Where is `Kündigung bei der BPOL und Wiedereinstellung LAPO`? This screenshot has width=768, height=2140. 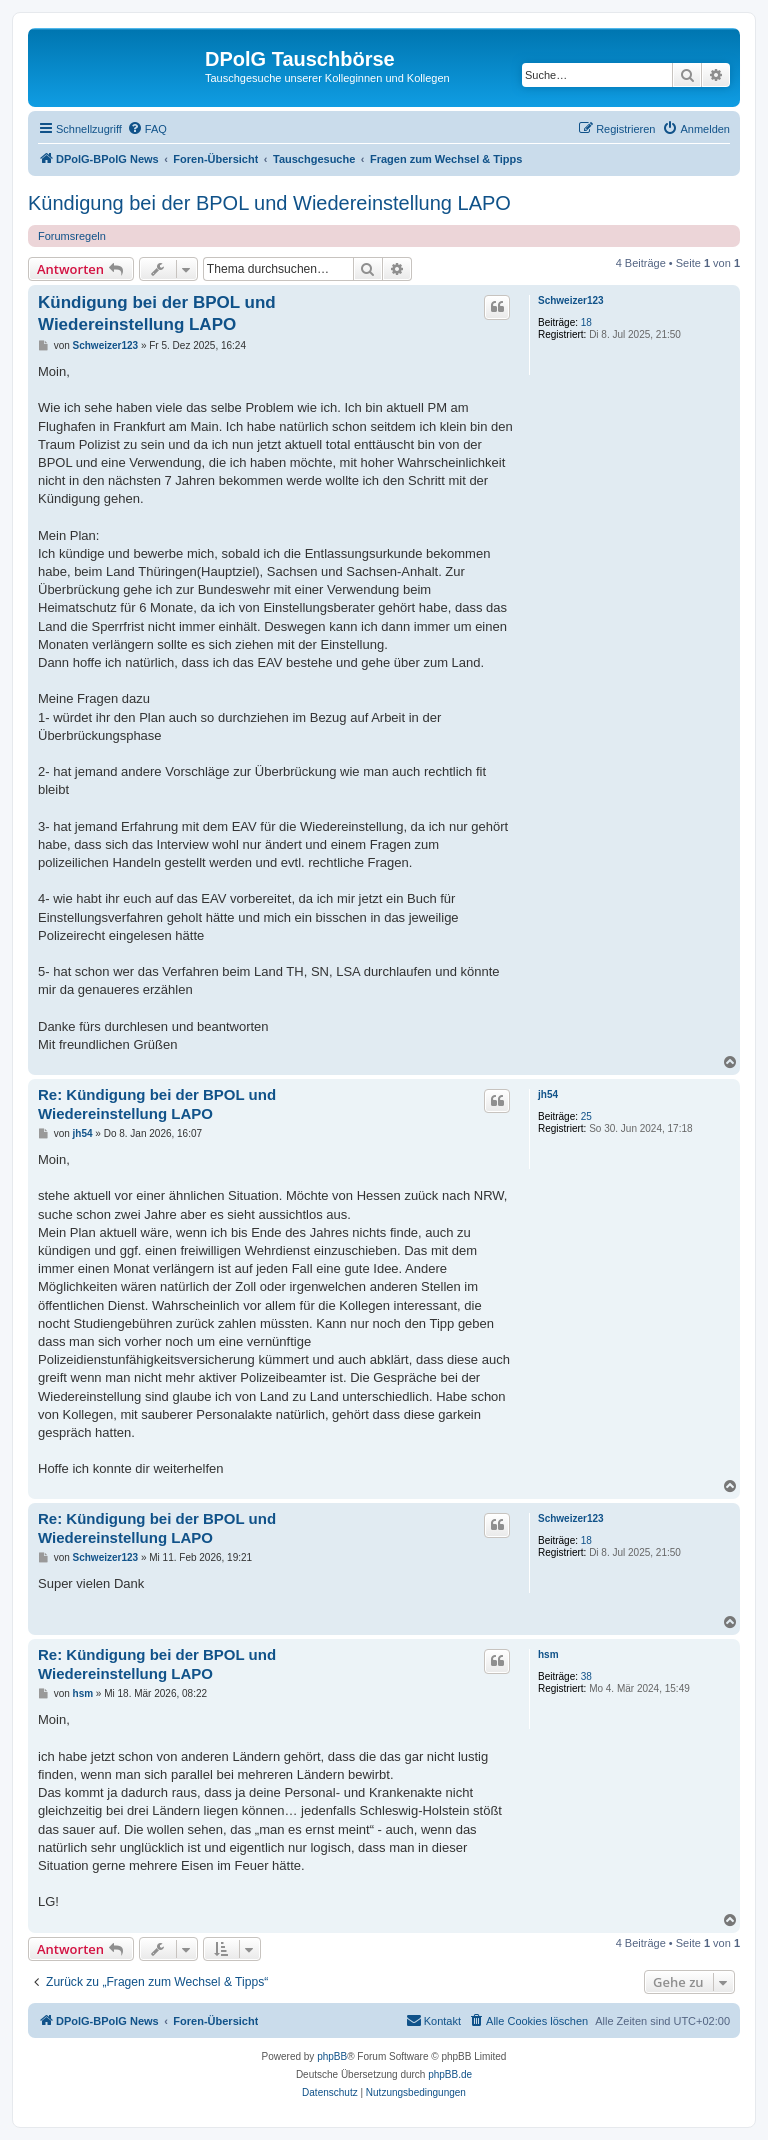
Kündigung bei der BPOL und Wiedereinstellung LAPO is located at coordinates (269, 203).